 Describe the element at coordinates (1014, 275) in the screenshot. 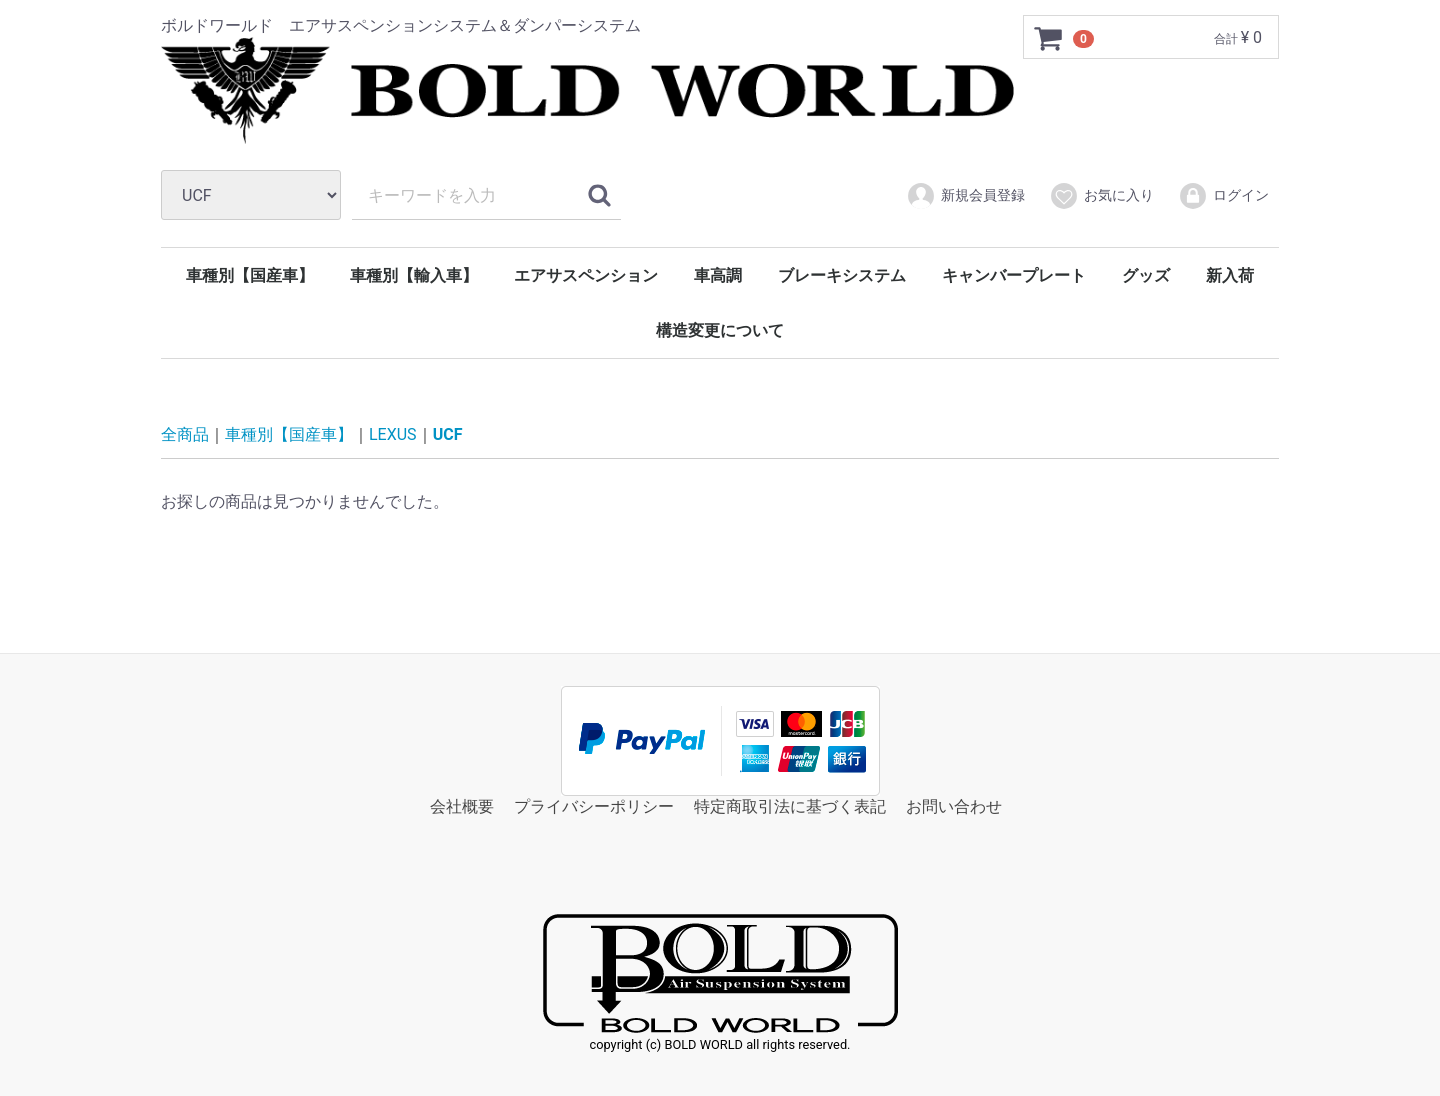

I see `キャンバープレート` at that location.